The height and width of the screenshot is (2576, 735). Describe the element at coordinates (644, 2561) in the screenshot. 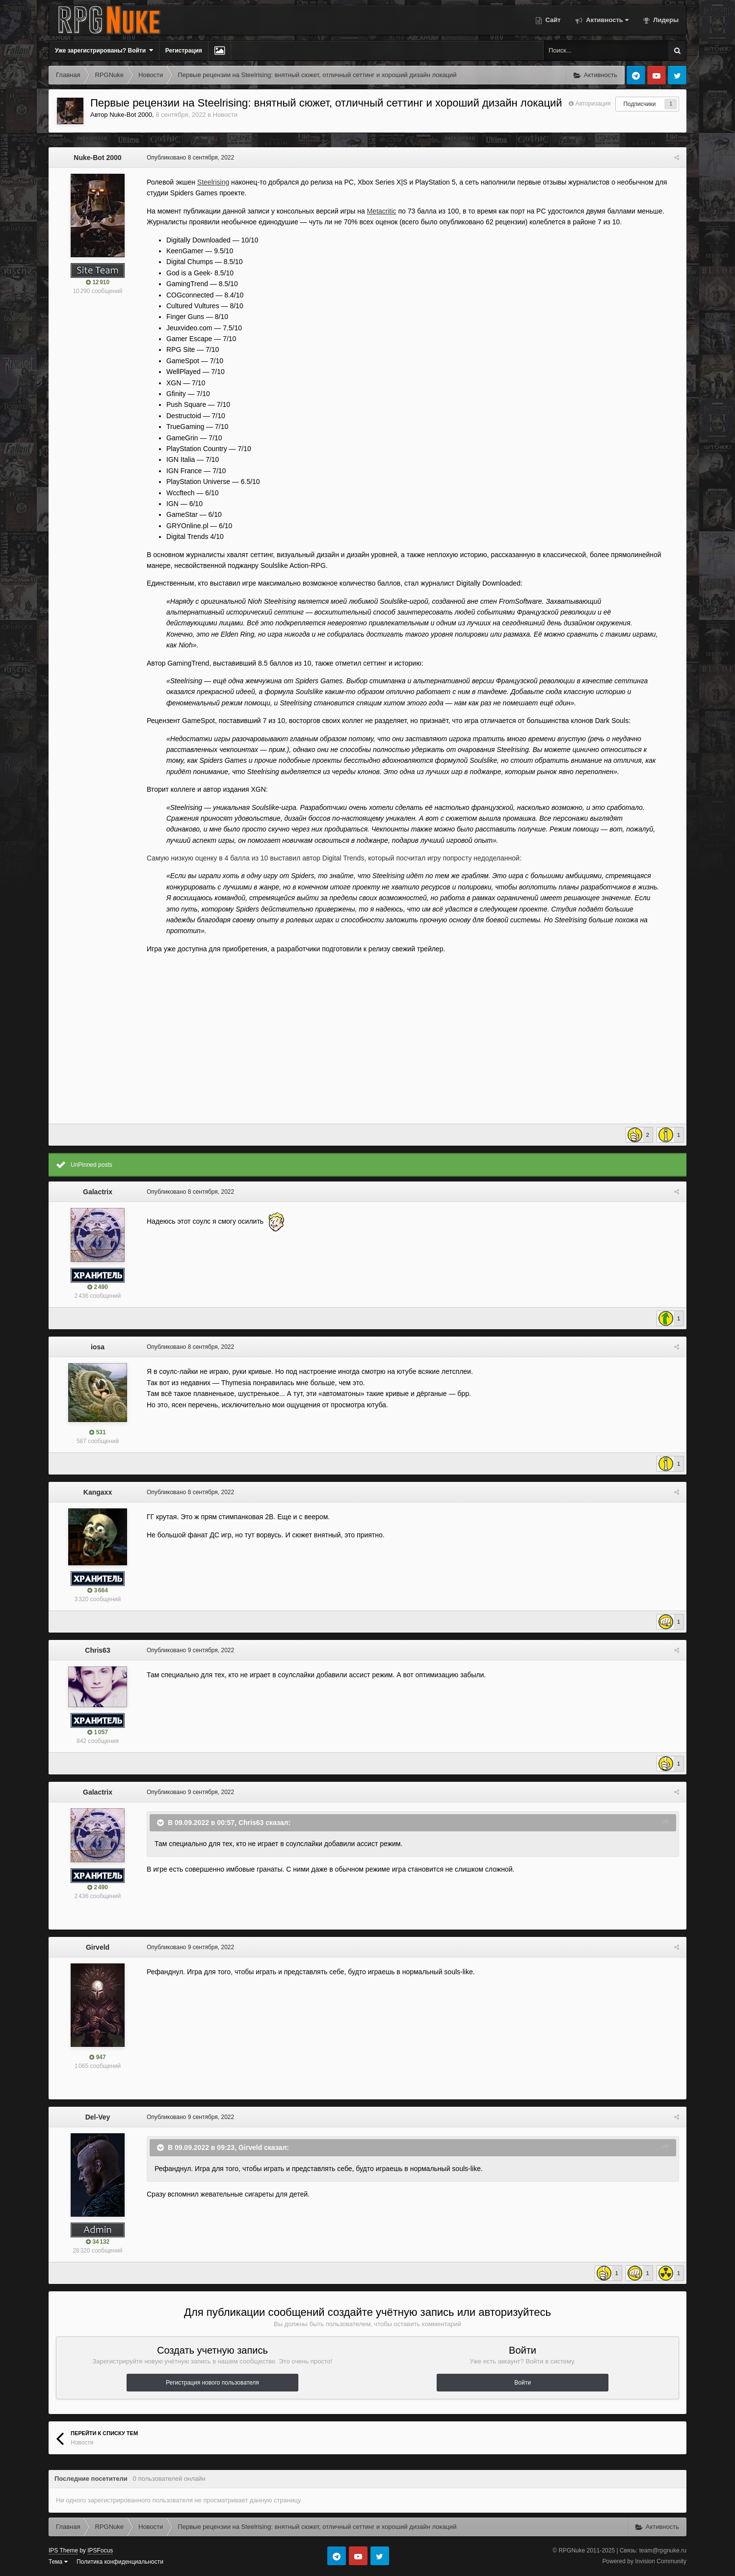

I see `Powered by Invision Community` at that location.